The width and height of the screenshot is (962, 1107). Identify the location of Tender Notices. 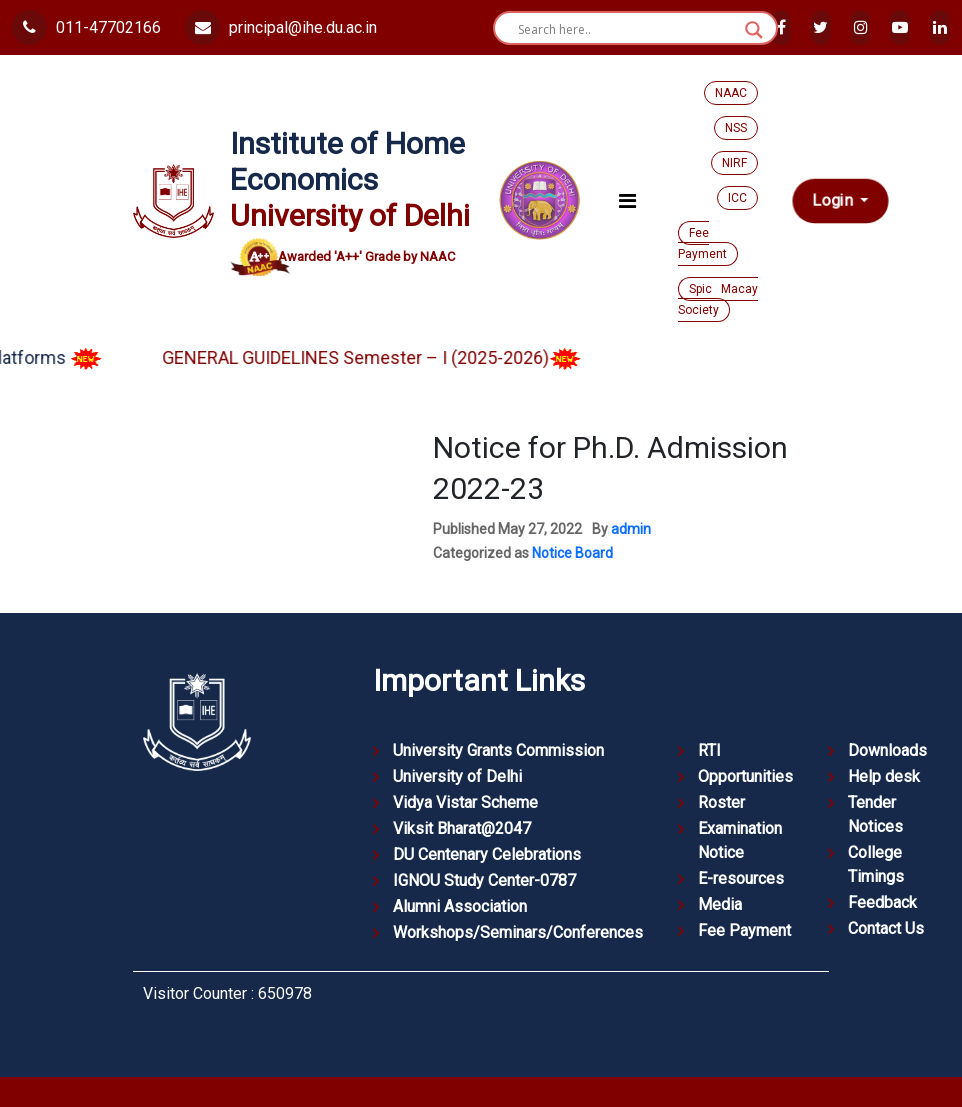
(875, 814).